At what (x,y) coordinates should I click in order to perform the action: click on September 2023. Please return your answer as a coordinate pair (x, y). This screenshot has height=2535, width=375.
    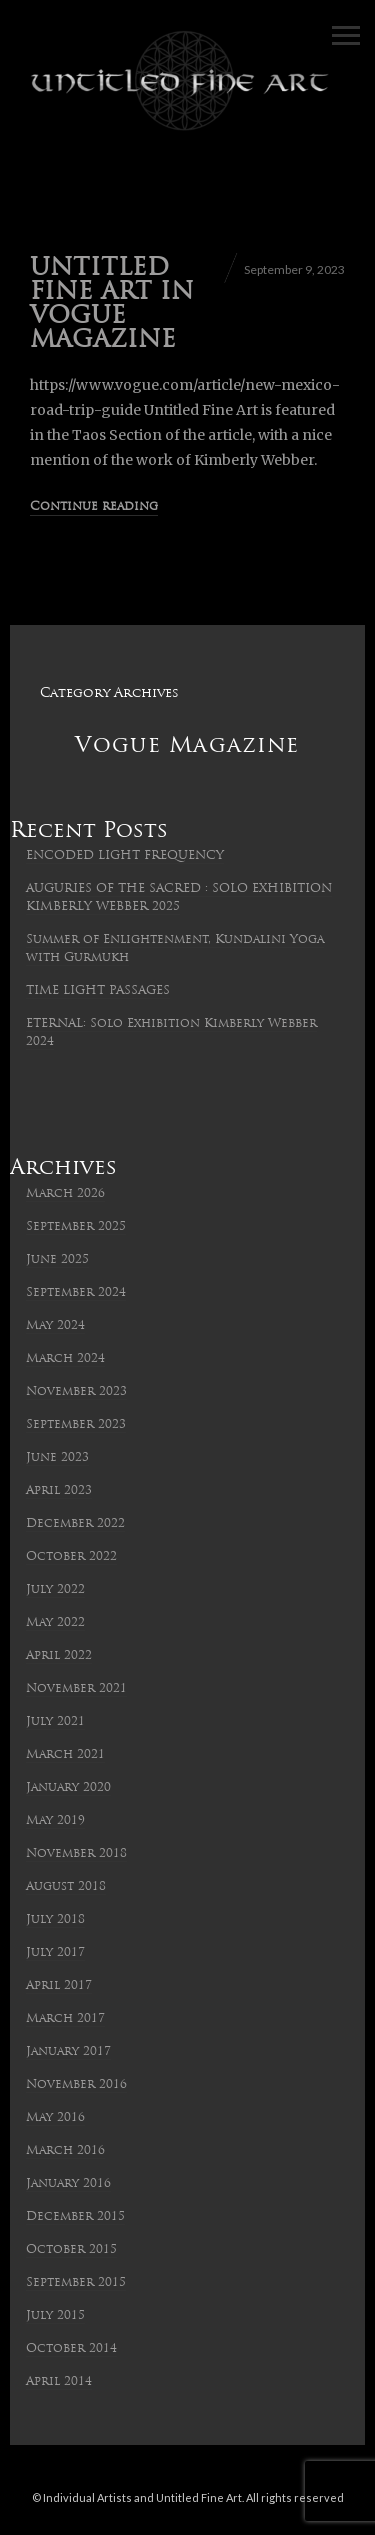
    Looking at the image, I should click on (76, 1425).